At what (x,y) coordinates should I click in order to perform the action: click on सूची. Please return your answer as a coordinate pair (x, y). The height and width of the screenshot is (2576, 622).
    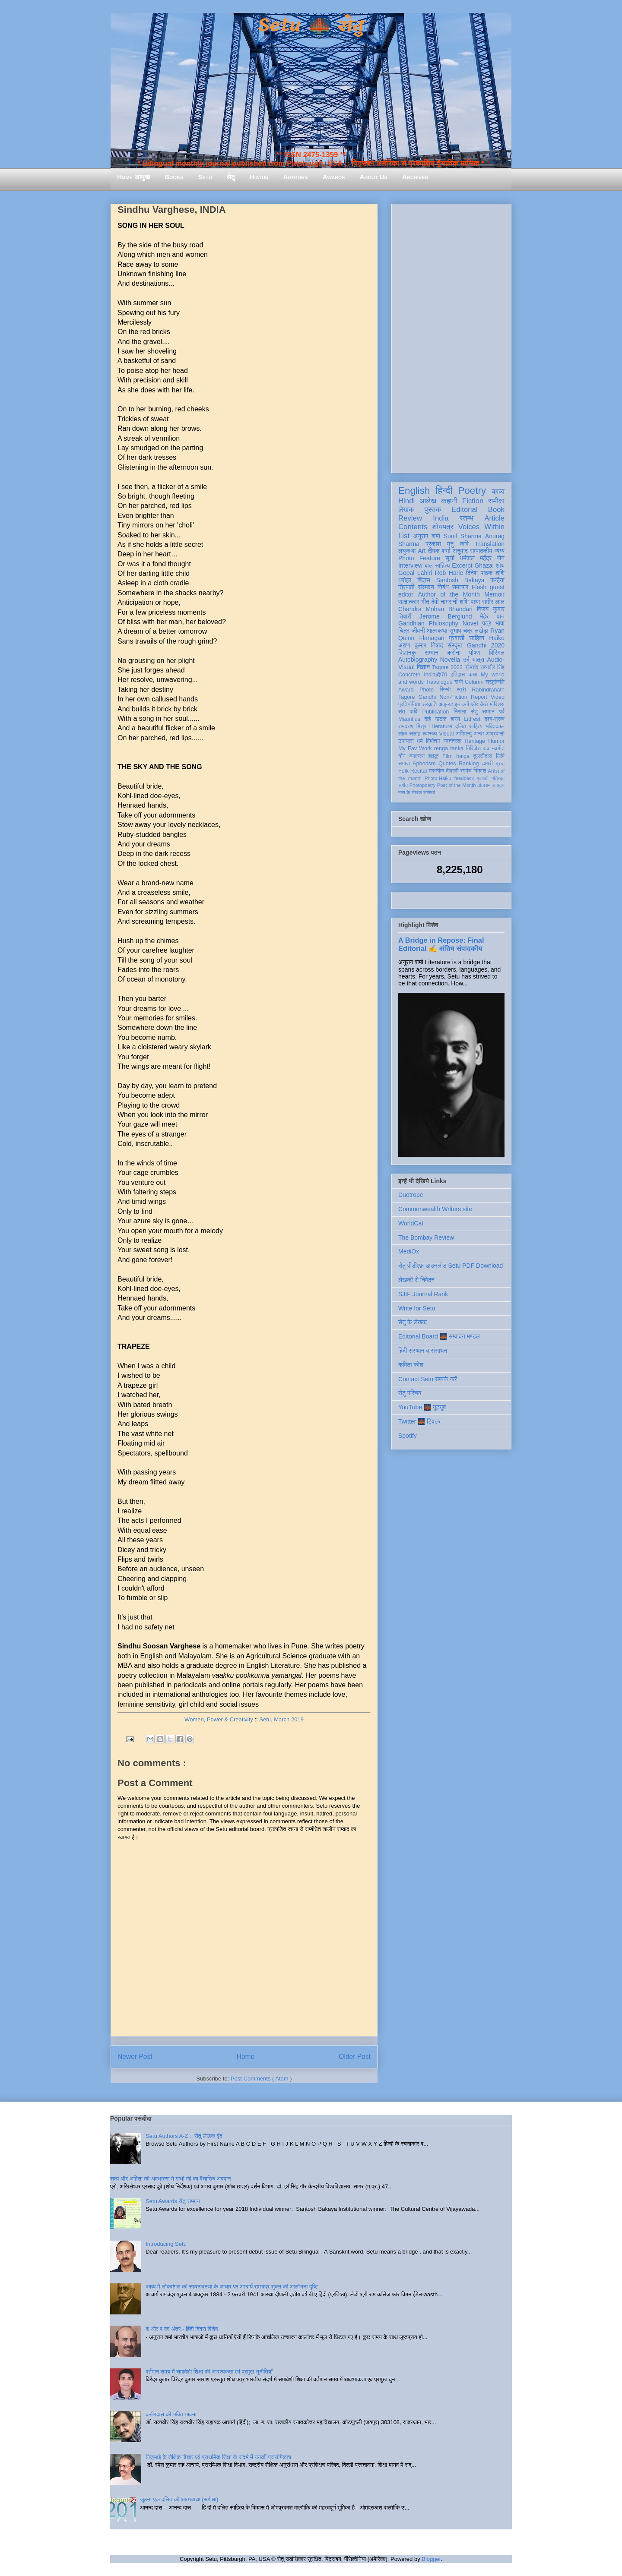
    Looking at the image, I should click on (449, 558).